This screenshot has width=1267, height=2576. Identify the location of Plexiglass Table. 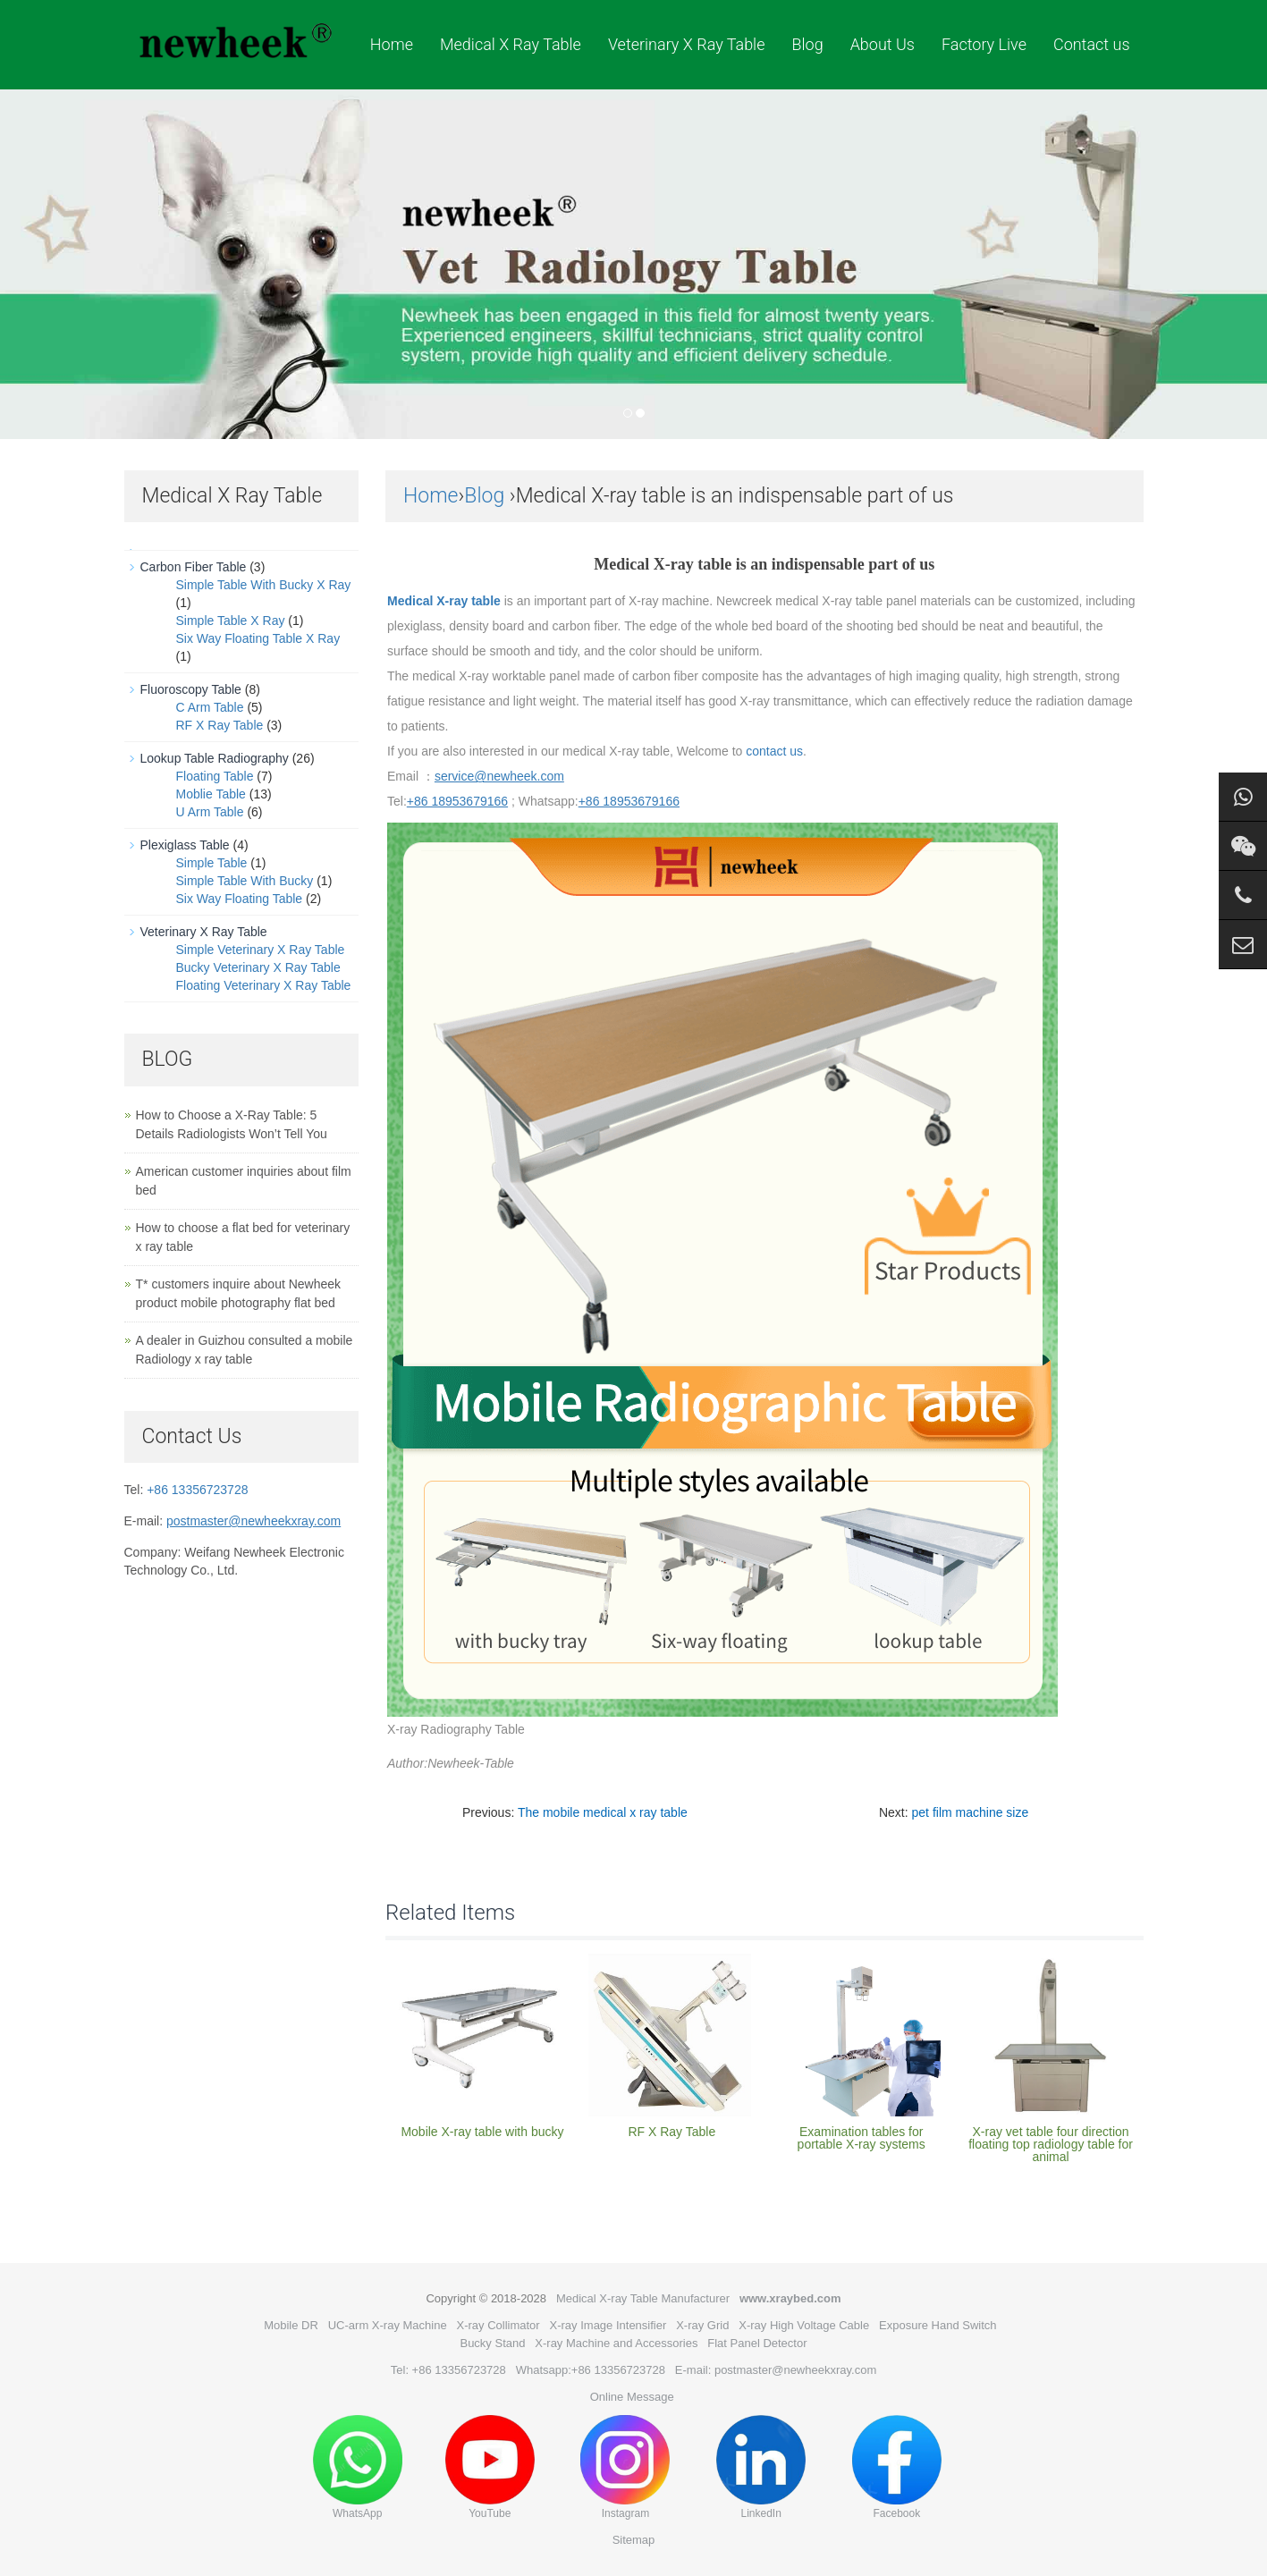
(185, 845).